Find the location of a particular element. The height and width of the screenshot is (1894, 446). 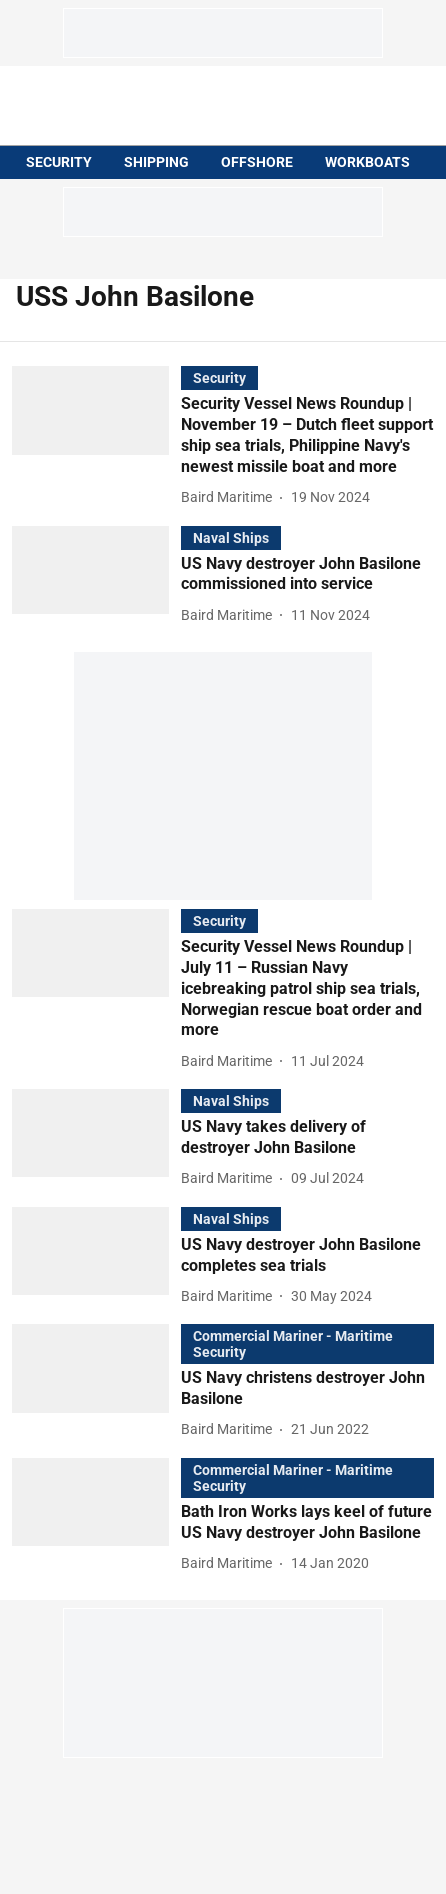

[headline] is located at coordinates (307, 435).